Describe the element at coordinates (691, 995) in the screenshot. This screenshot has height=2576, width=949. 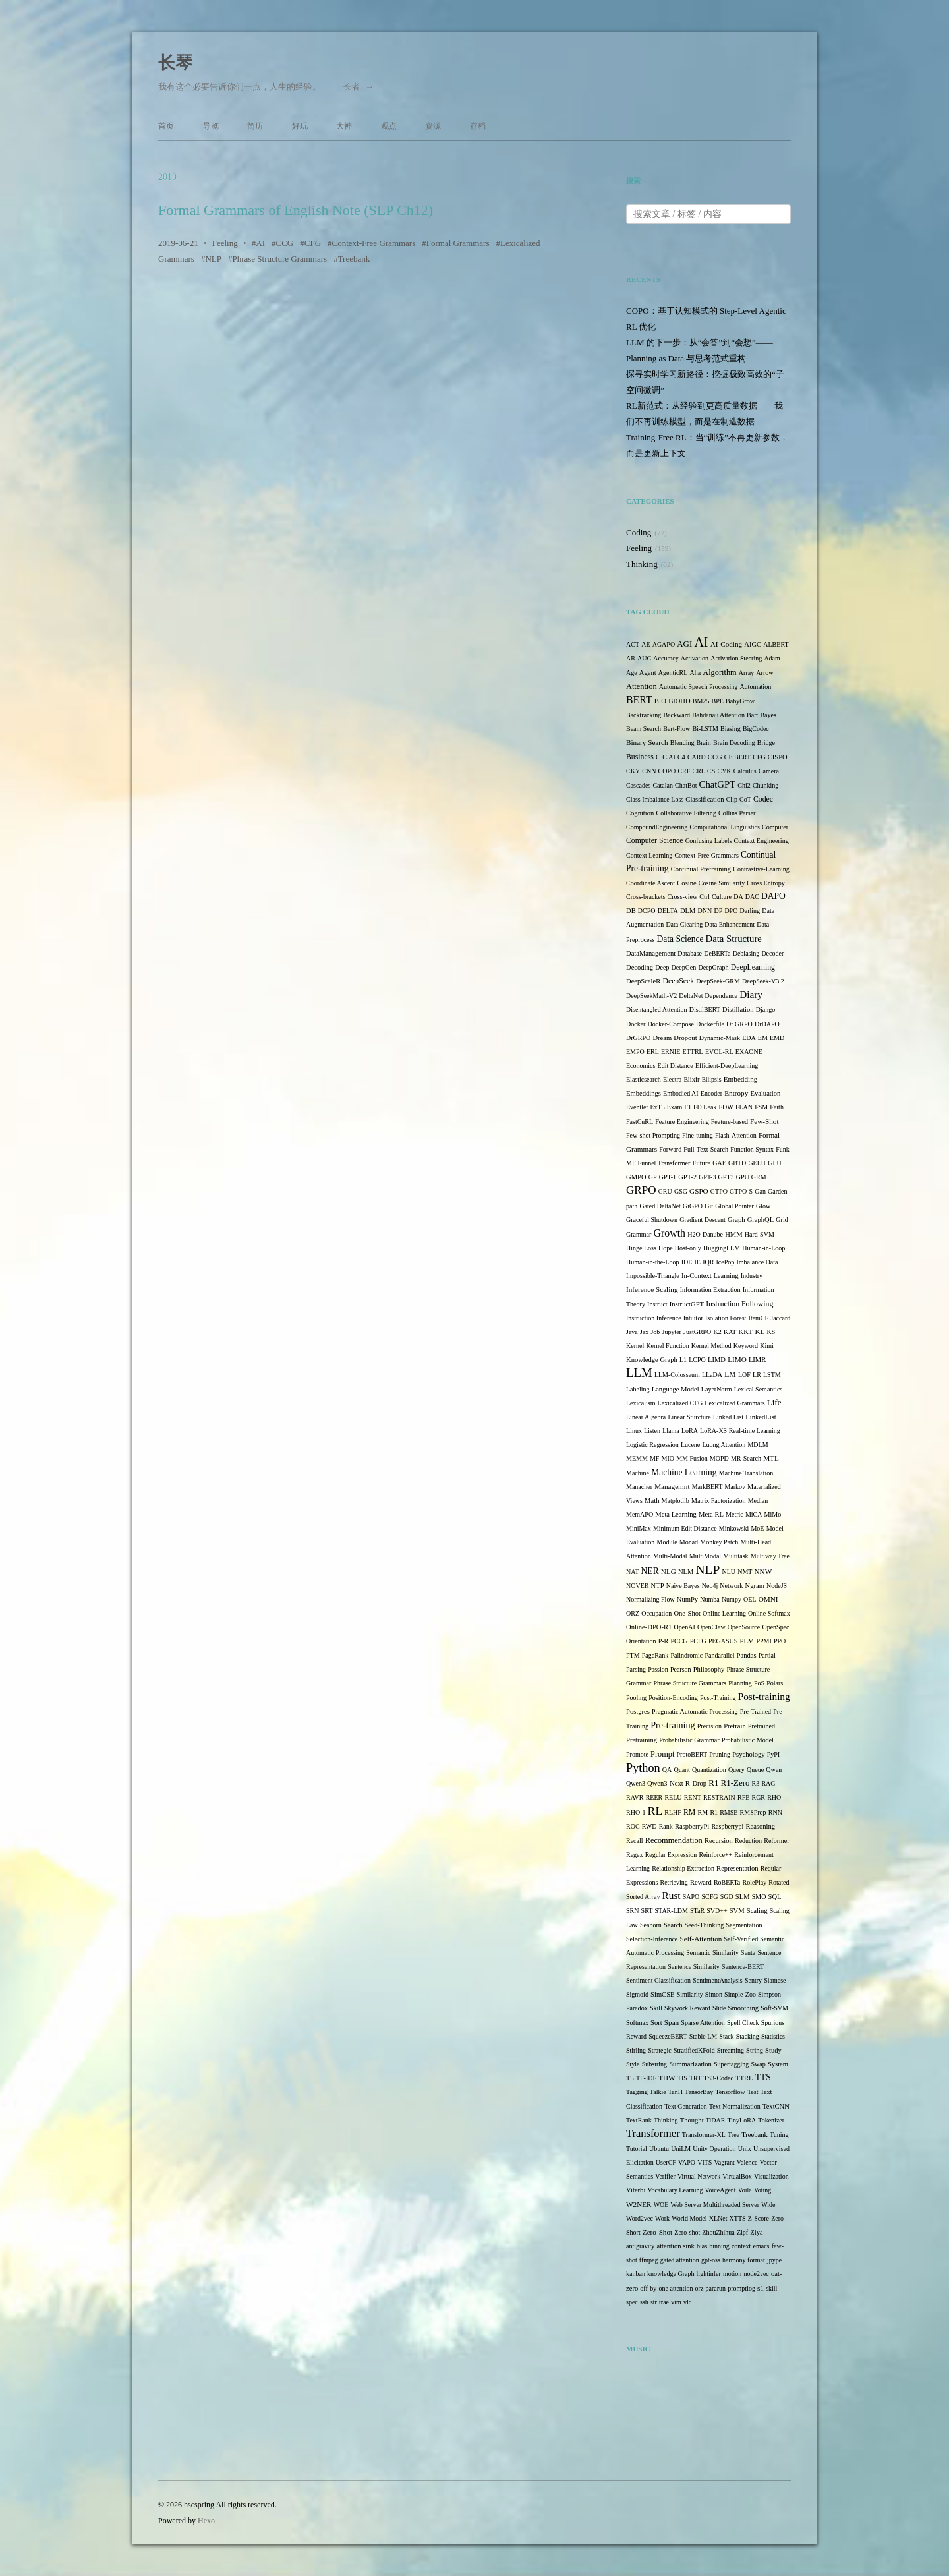
I see `DeltaNet` at that location.